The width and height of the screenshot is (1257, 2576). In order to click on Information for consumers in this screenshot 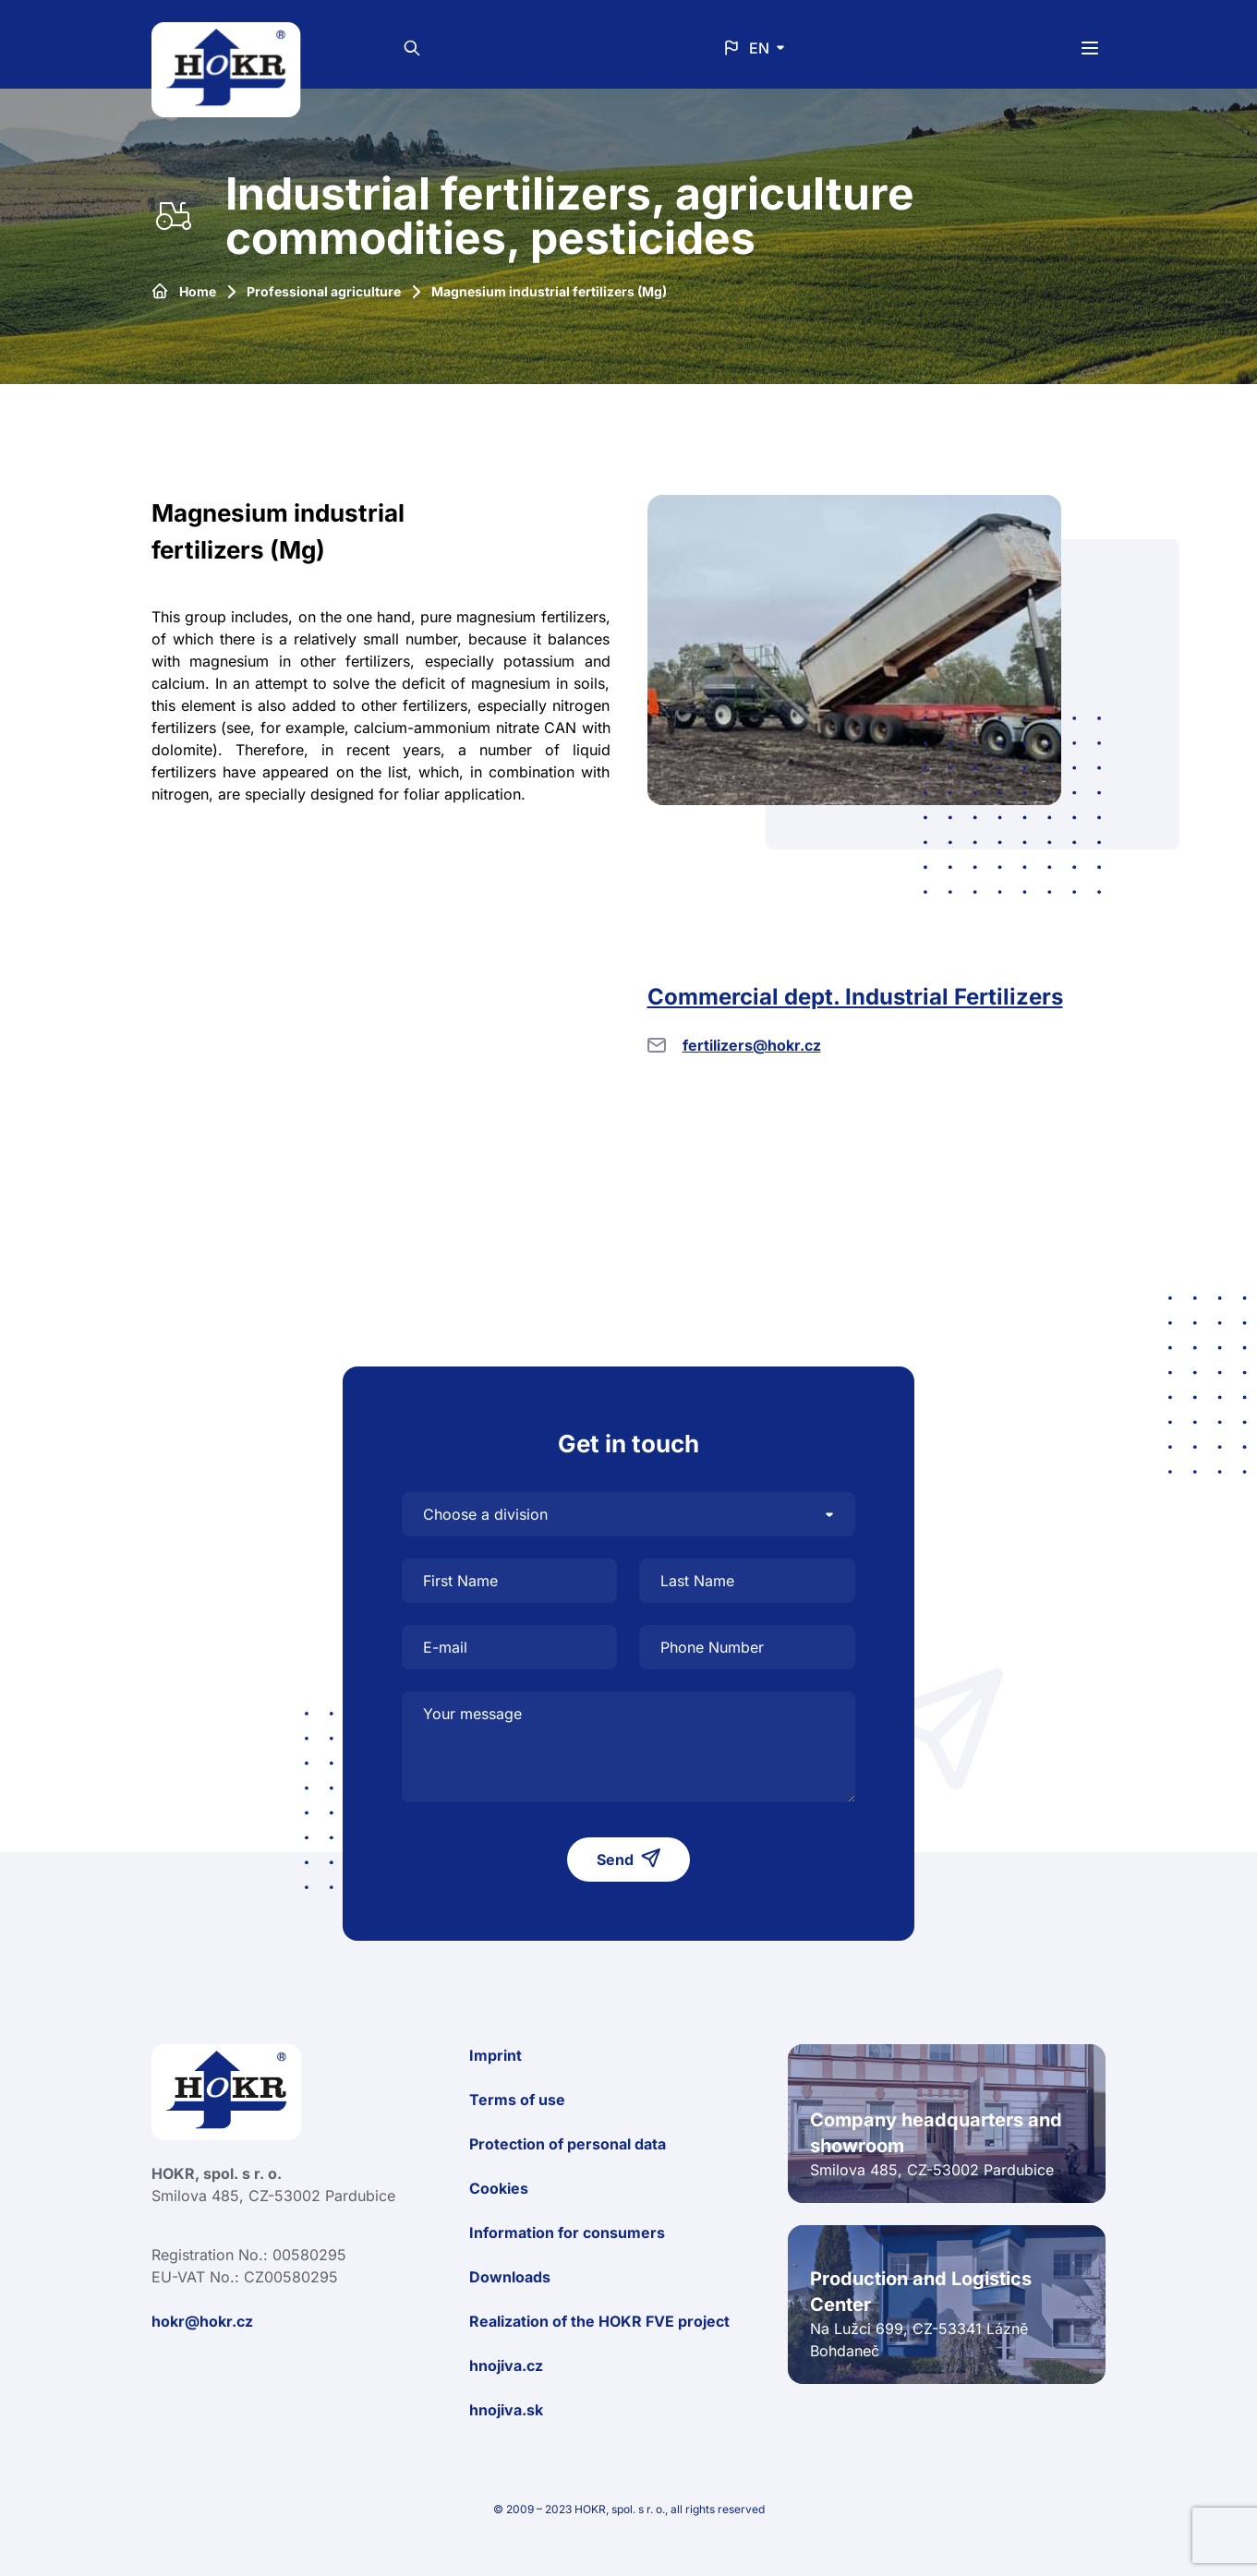, I will do `click(567, 2232)`.